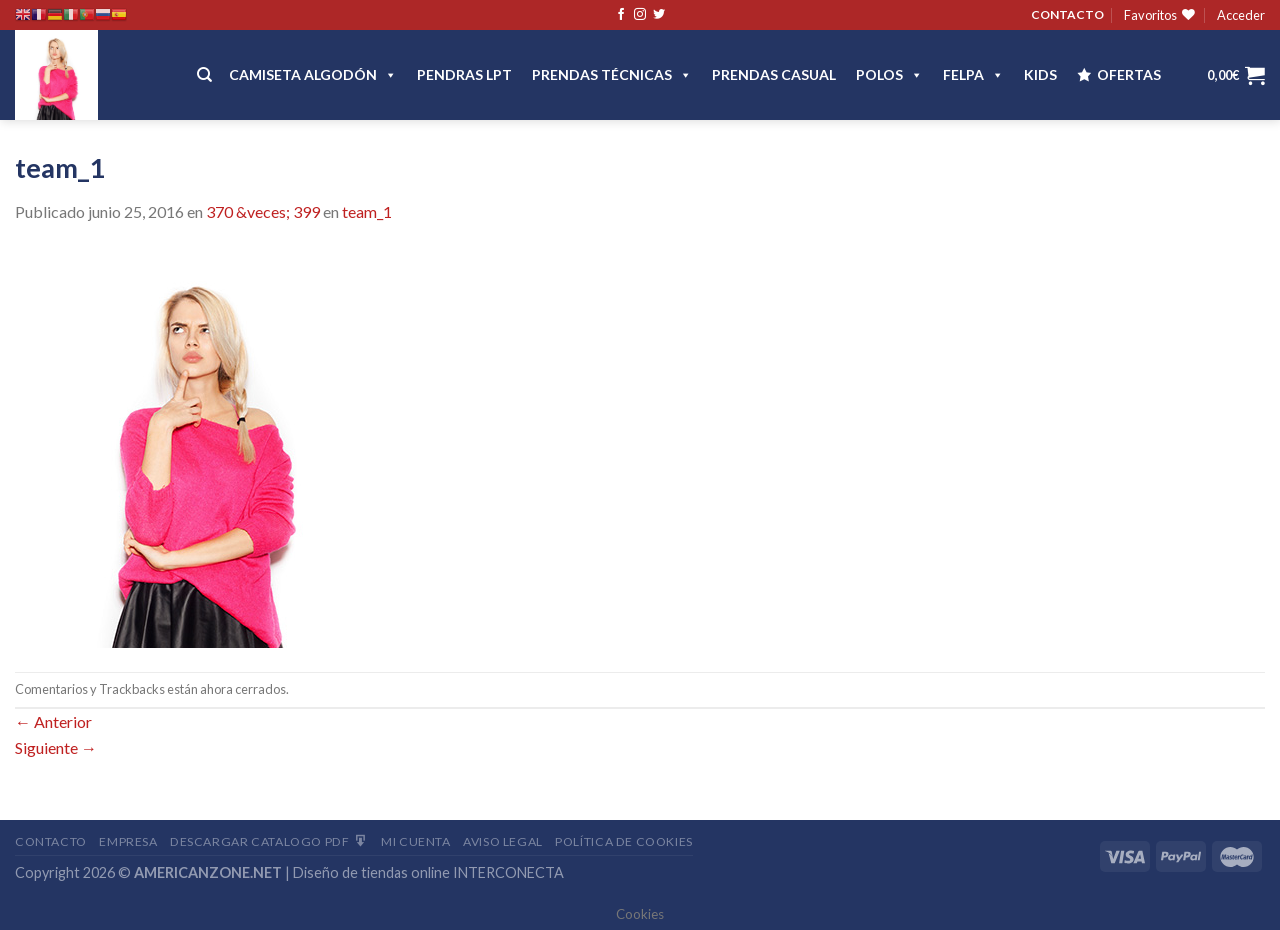  Describe the element at coordinates (56, 747) in the screenshot. I see `Siguiente` at that location.